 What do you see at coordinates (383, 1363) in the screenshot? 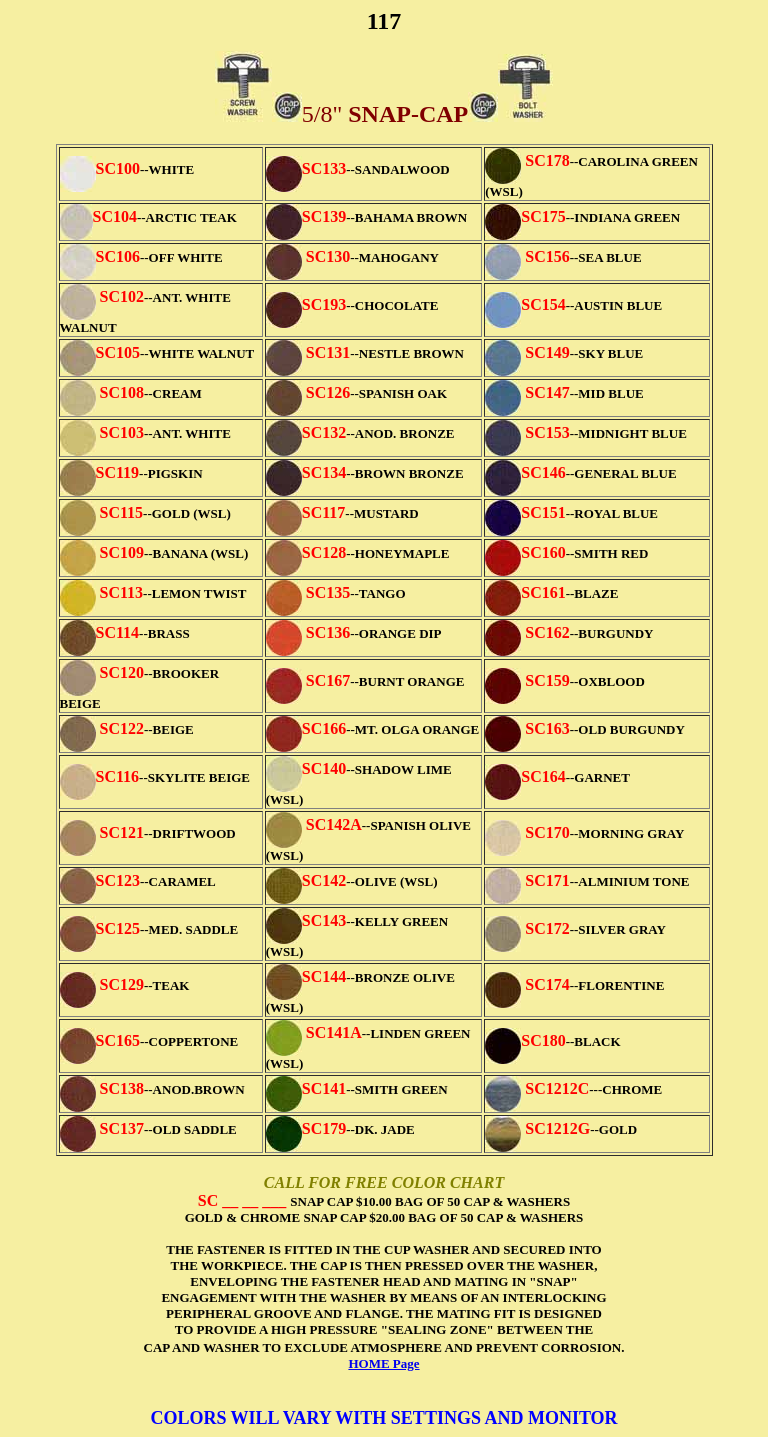
I see `HOME Page` at bounding box center [383, 1363].